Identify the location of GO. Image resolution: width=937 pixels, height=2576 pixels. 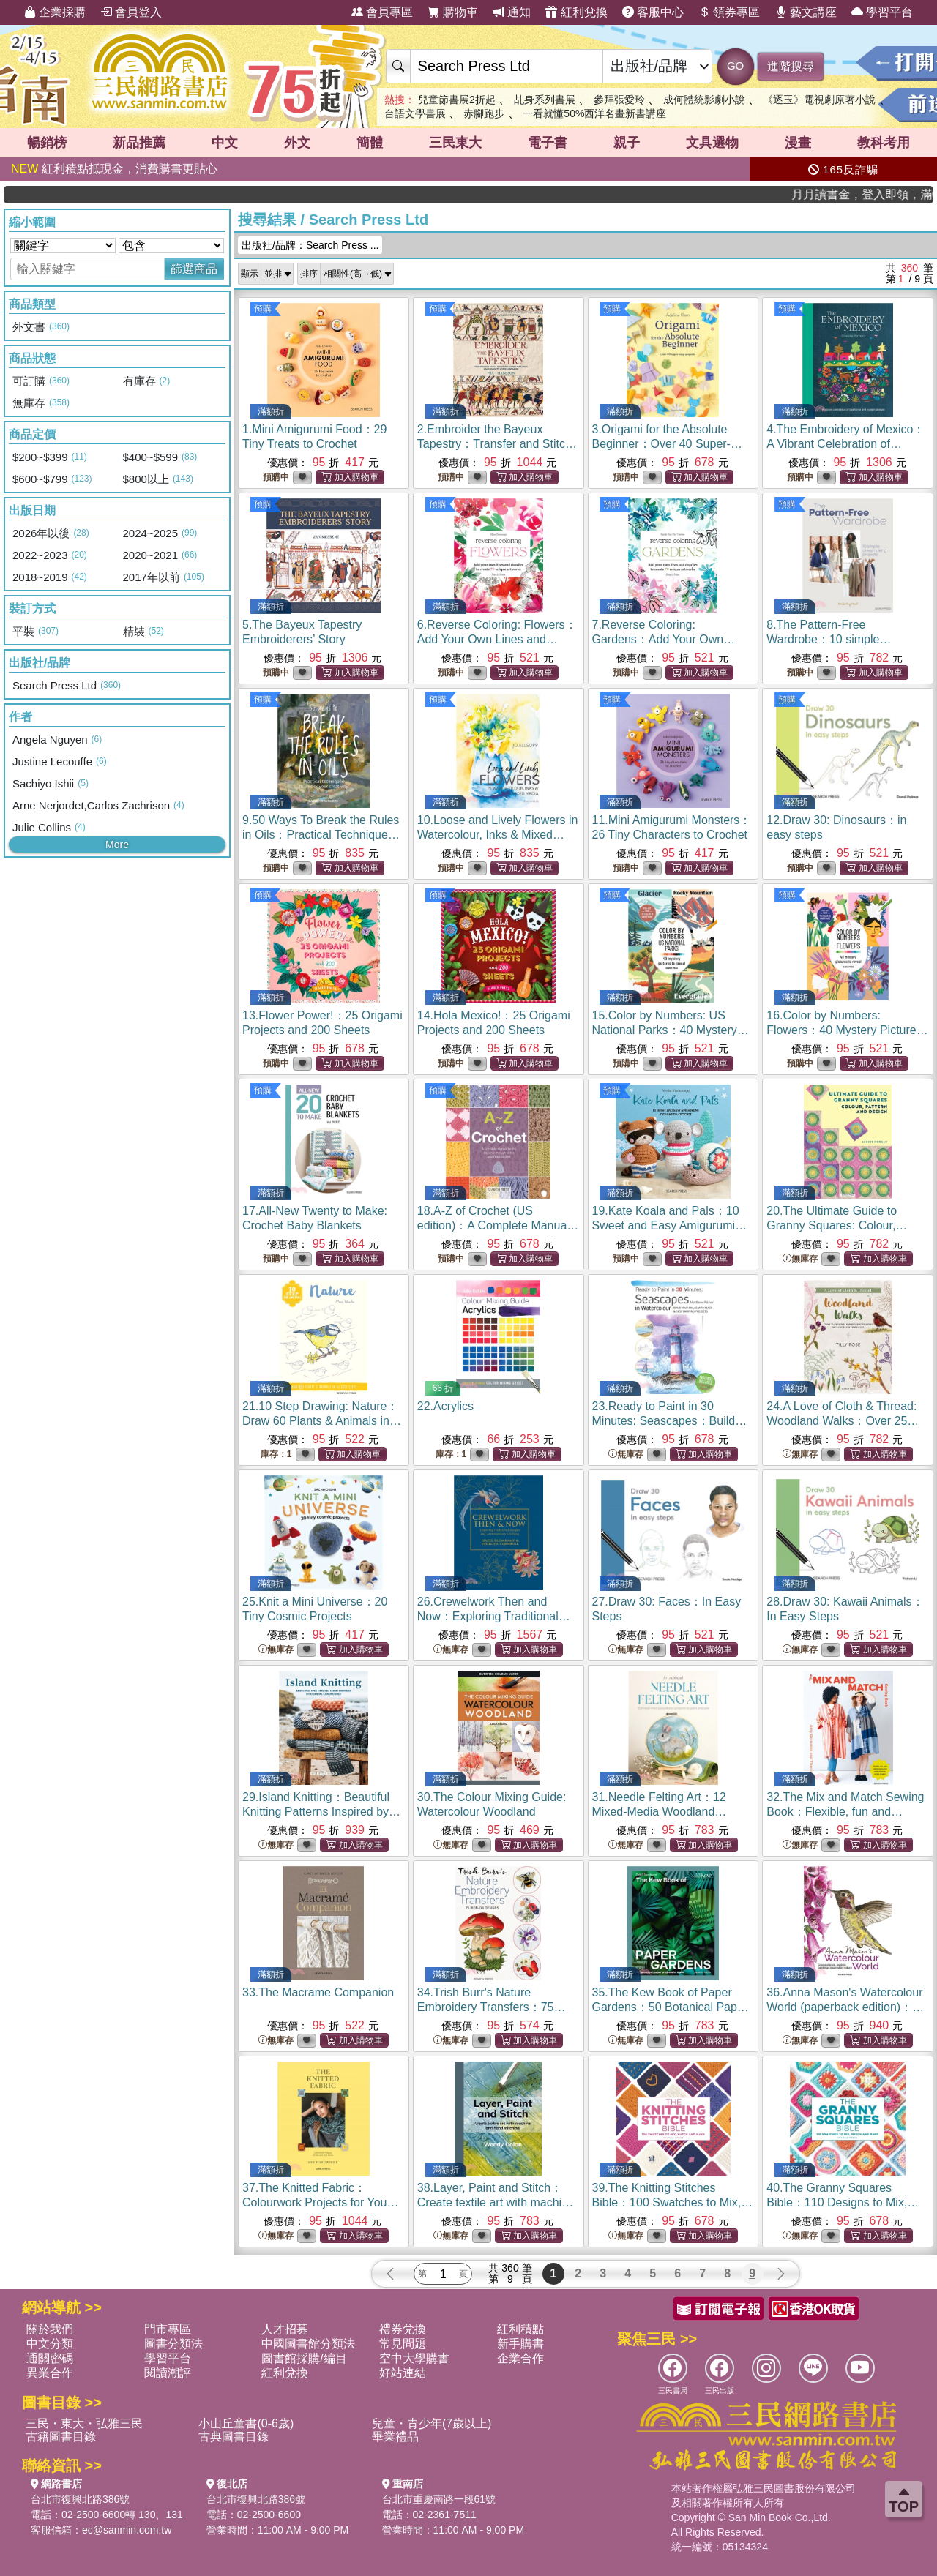
(735, 65).